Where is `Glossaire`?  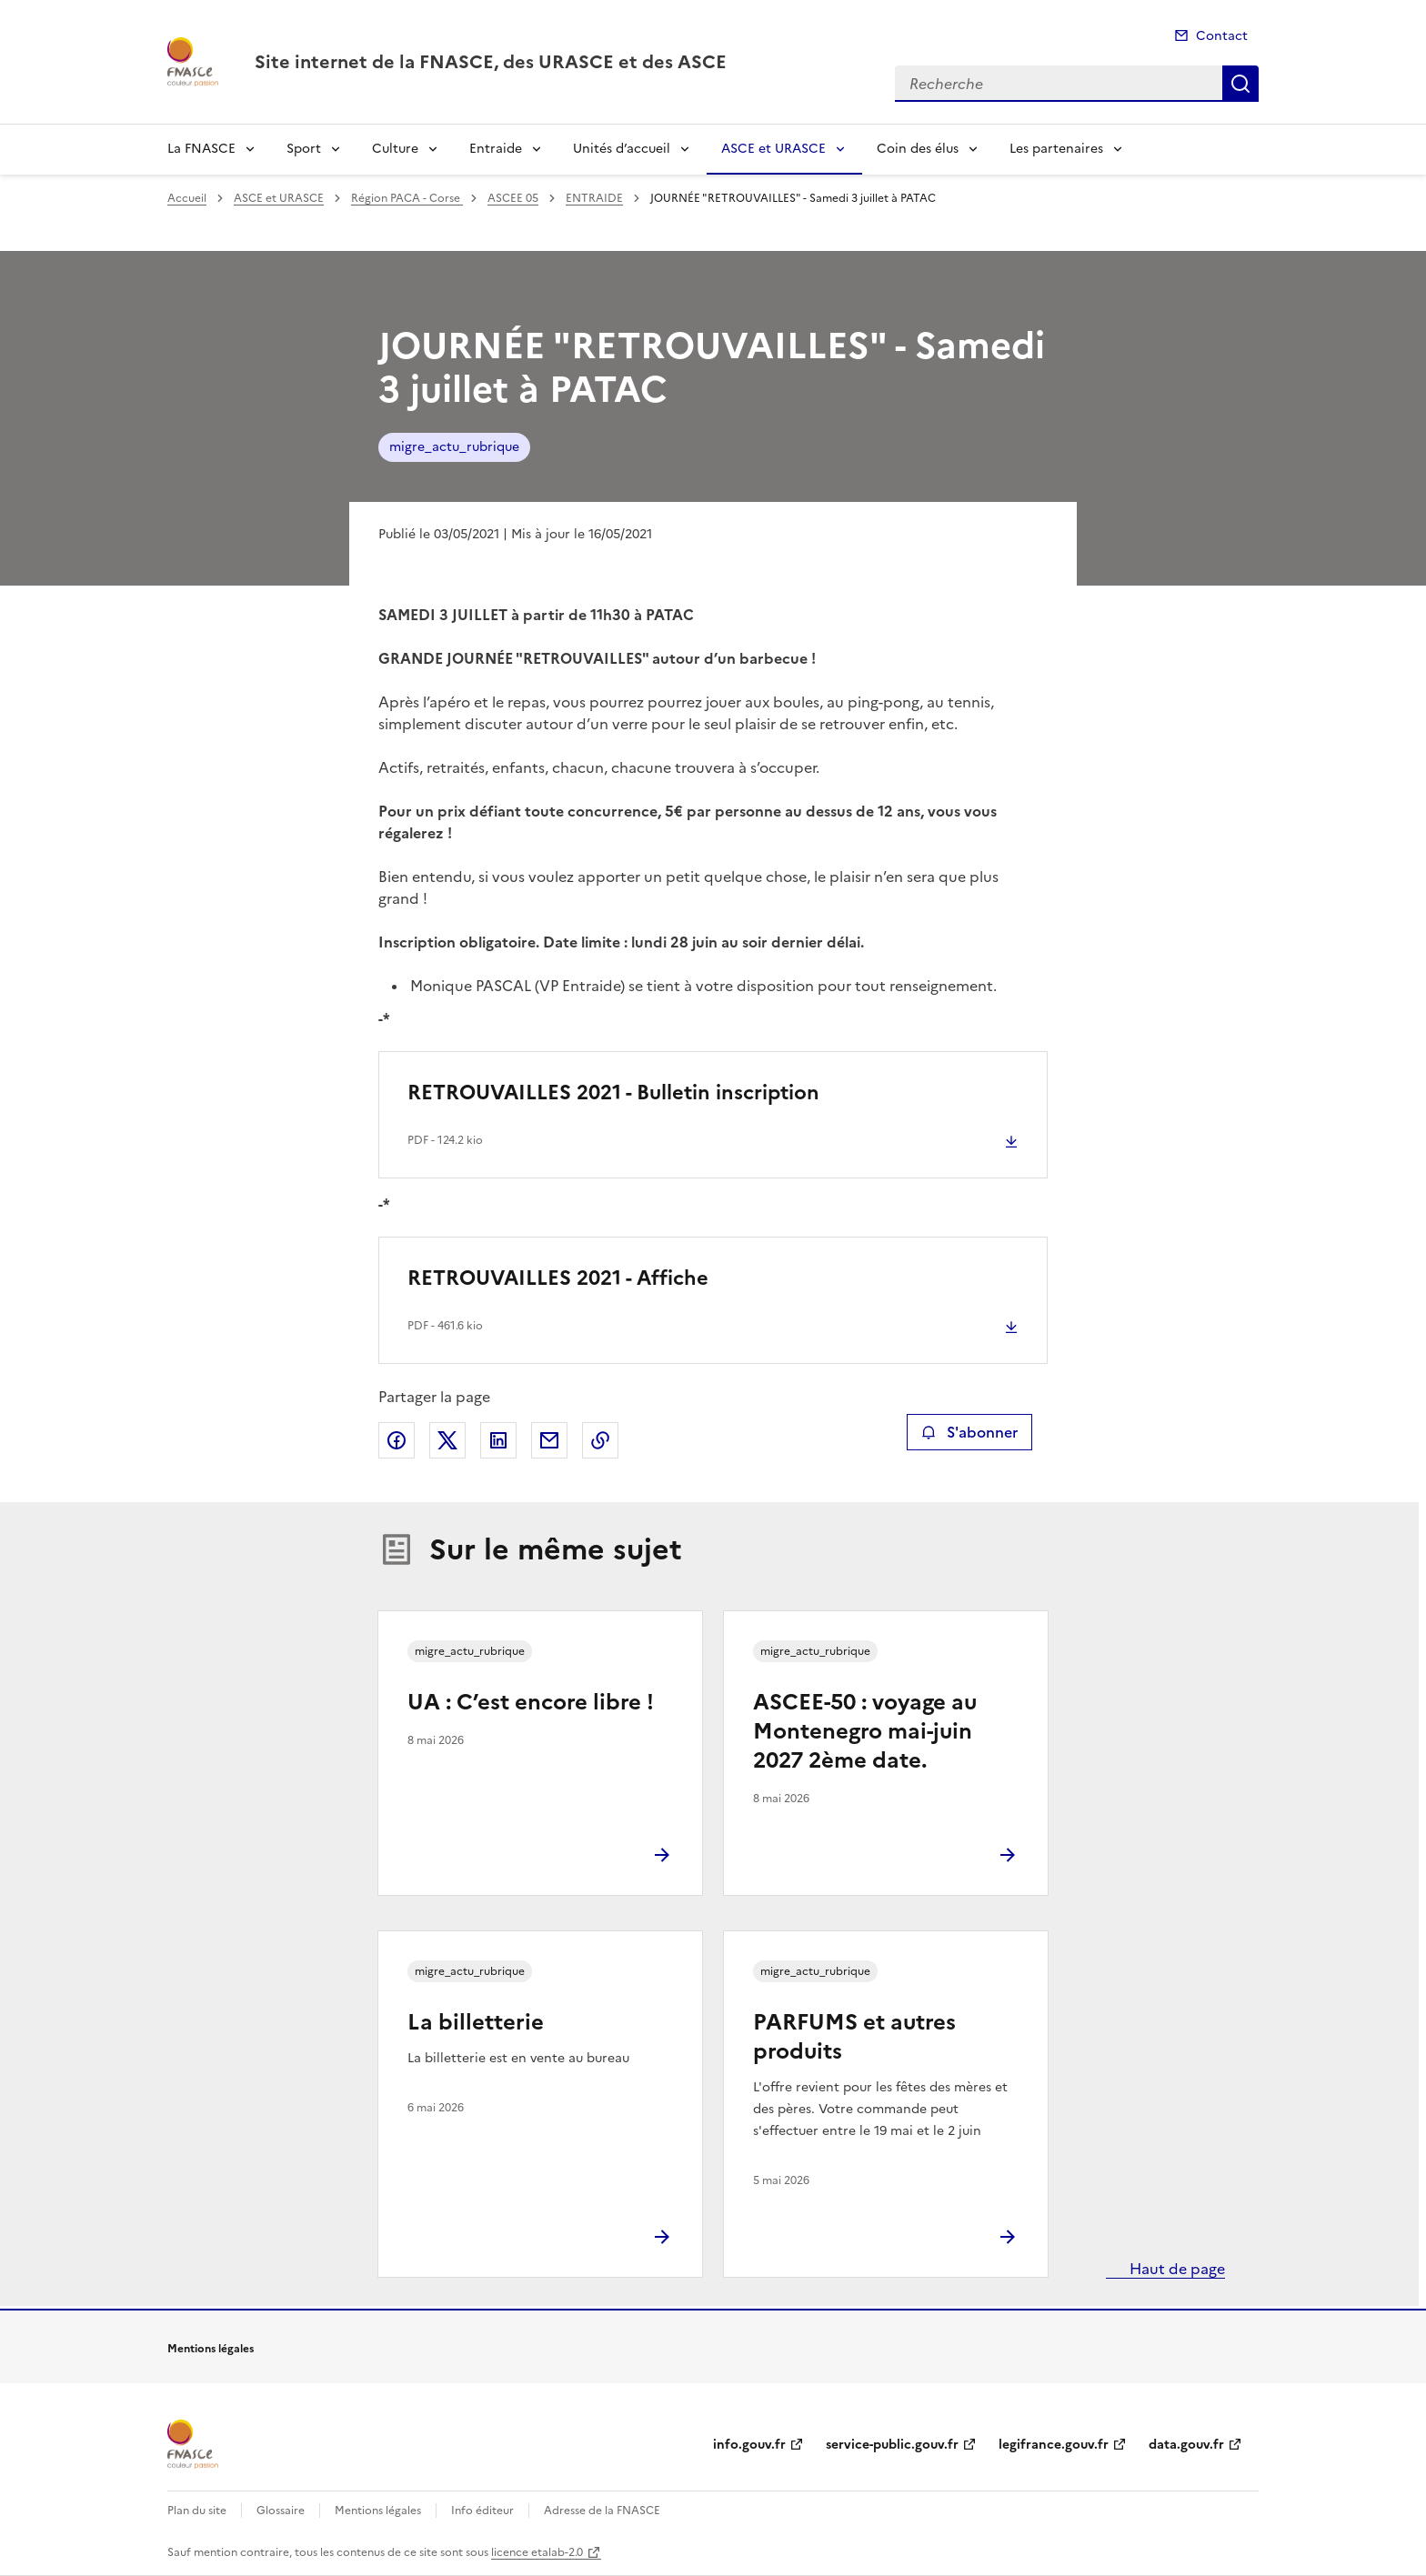
Glossaire is located at coordinates (280, 2510).